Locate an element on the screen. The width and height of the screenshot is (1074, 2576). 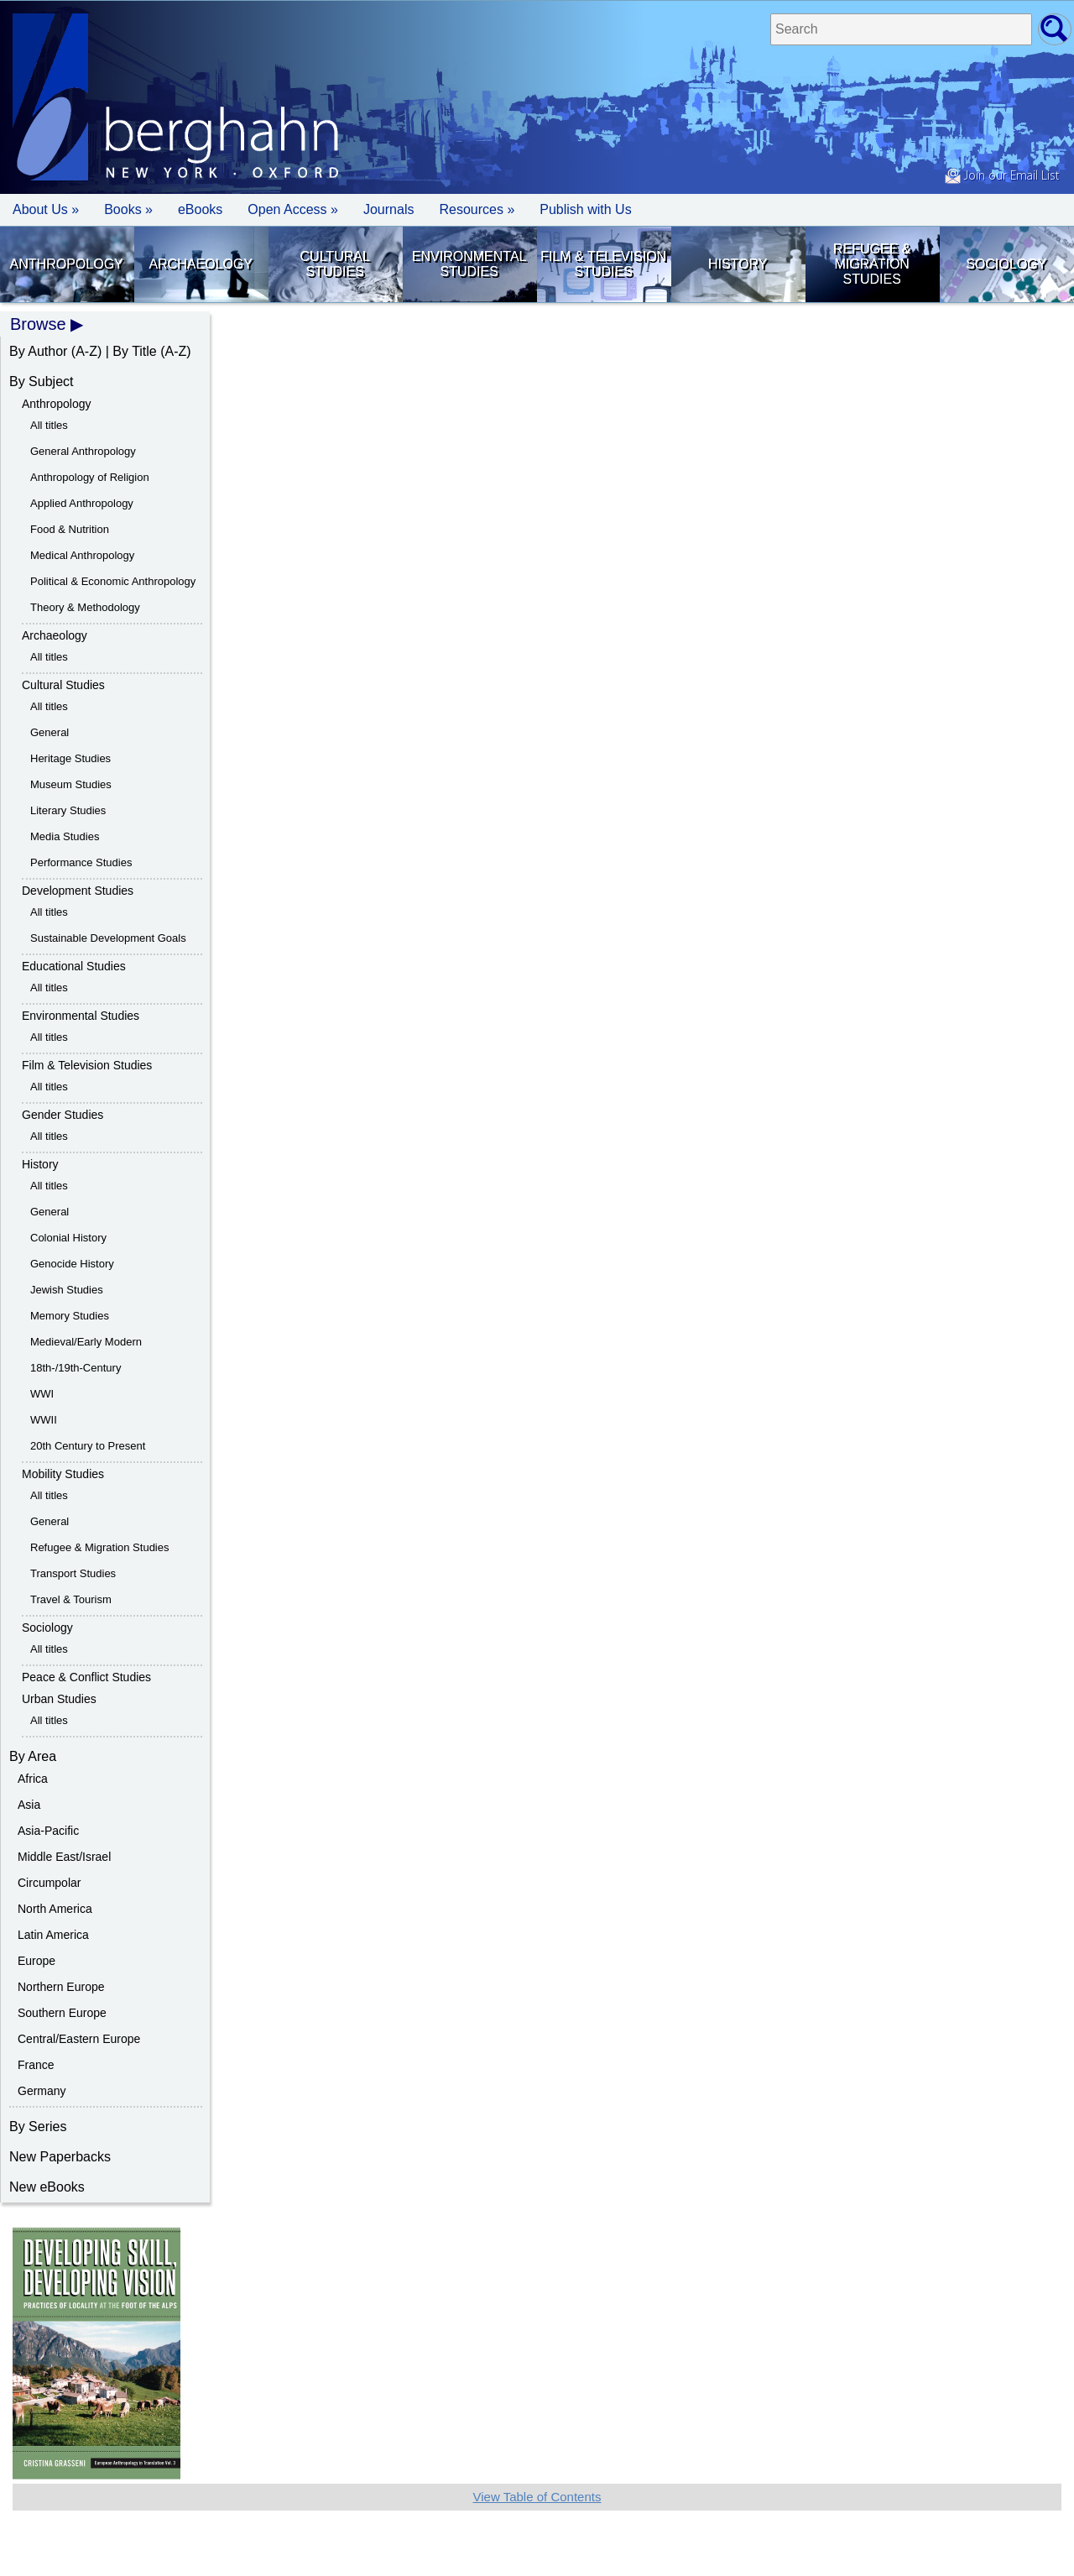
By Area is located at coordinates (32, 1756).